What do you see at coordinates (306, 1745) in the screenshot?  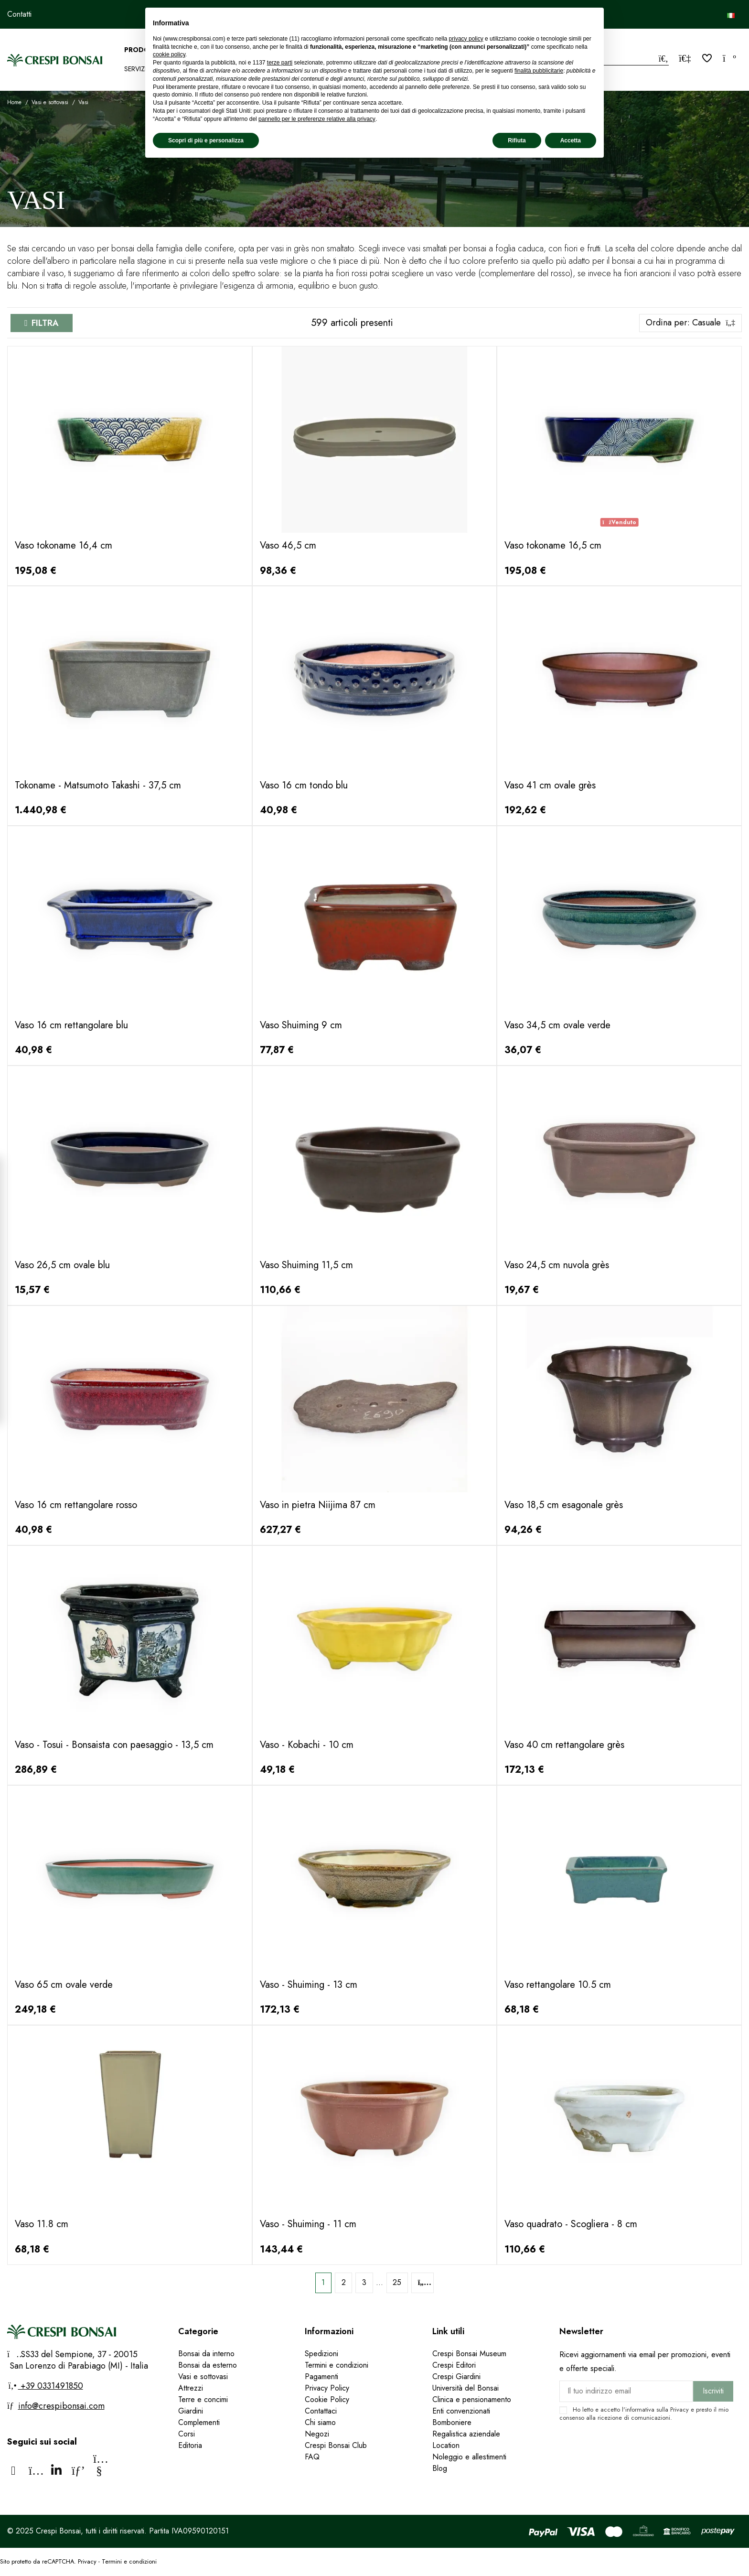 I see `Vaso - Kobachi - 10 cm` at bounding box center [306, 1745].